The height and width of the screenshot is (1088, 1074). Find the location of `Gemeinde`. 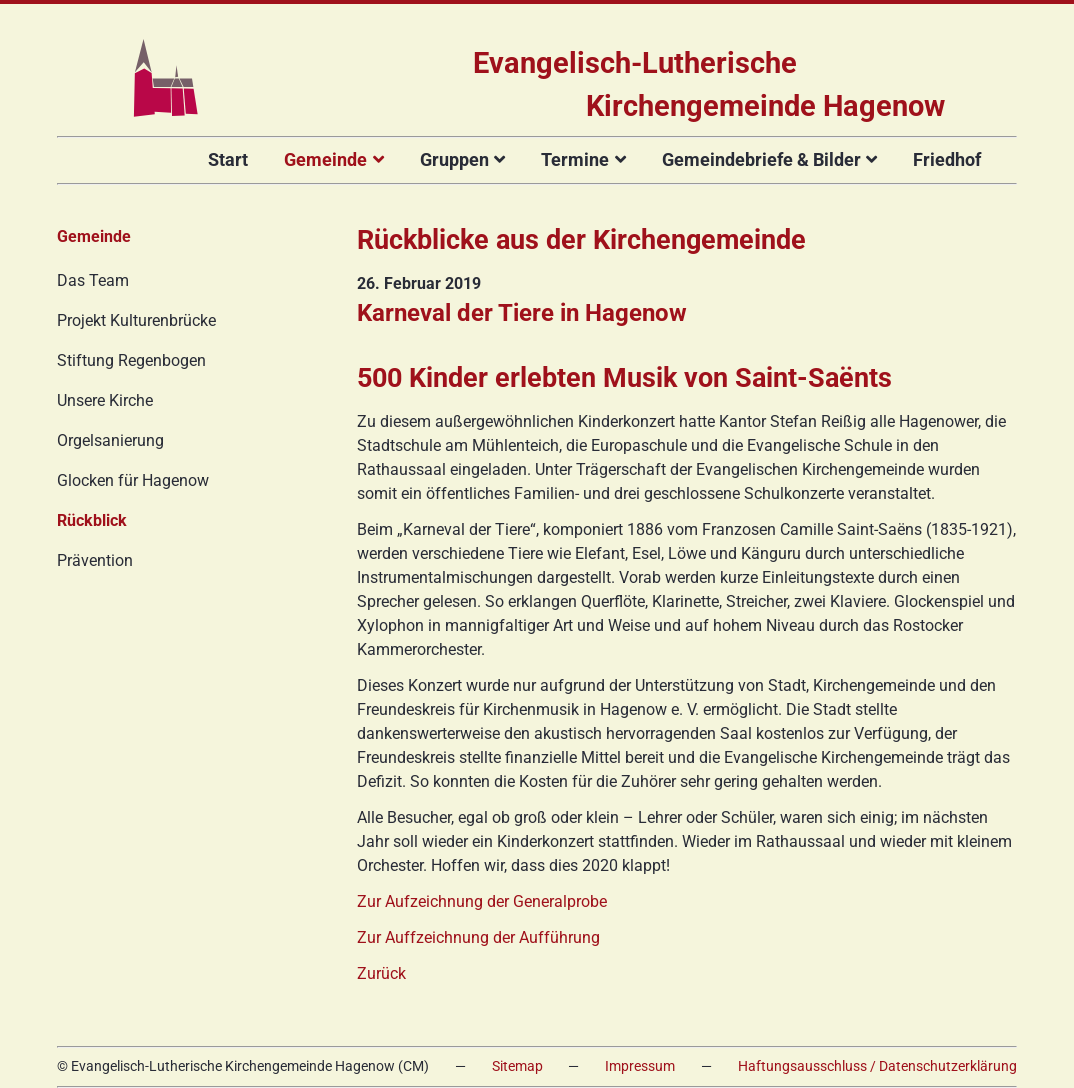

Gemeinde is located at coordinates (325, 159).